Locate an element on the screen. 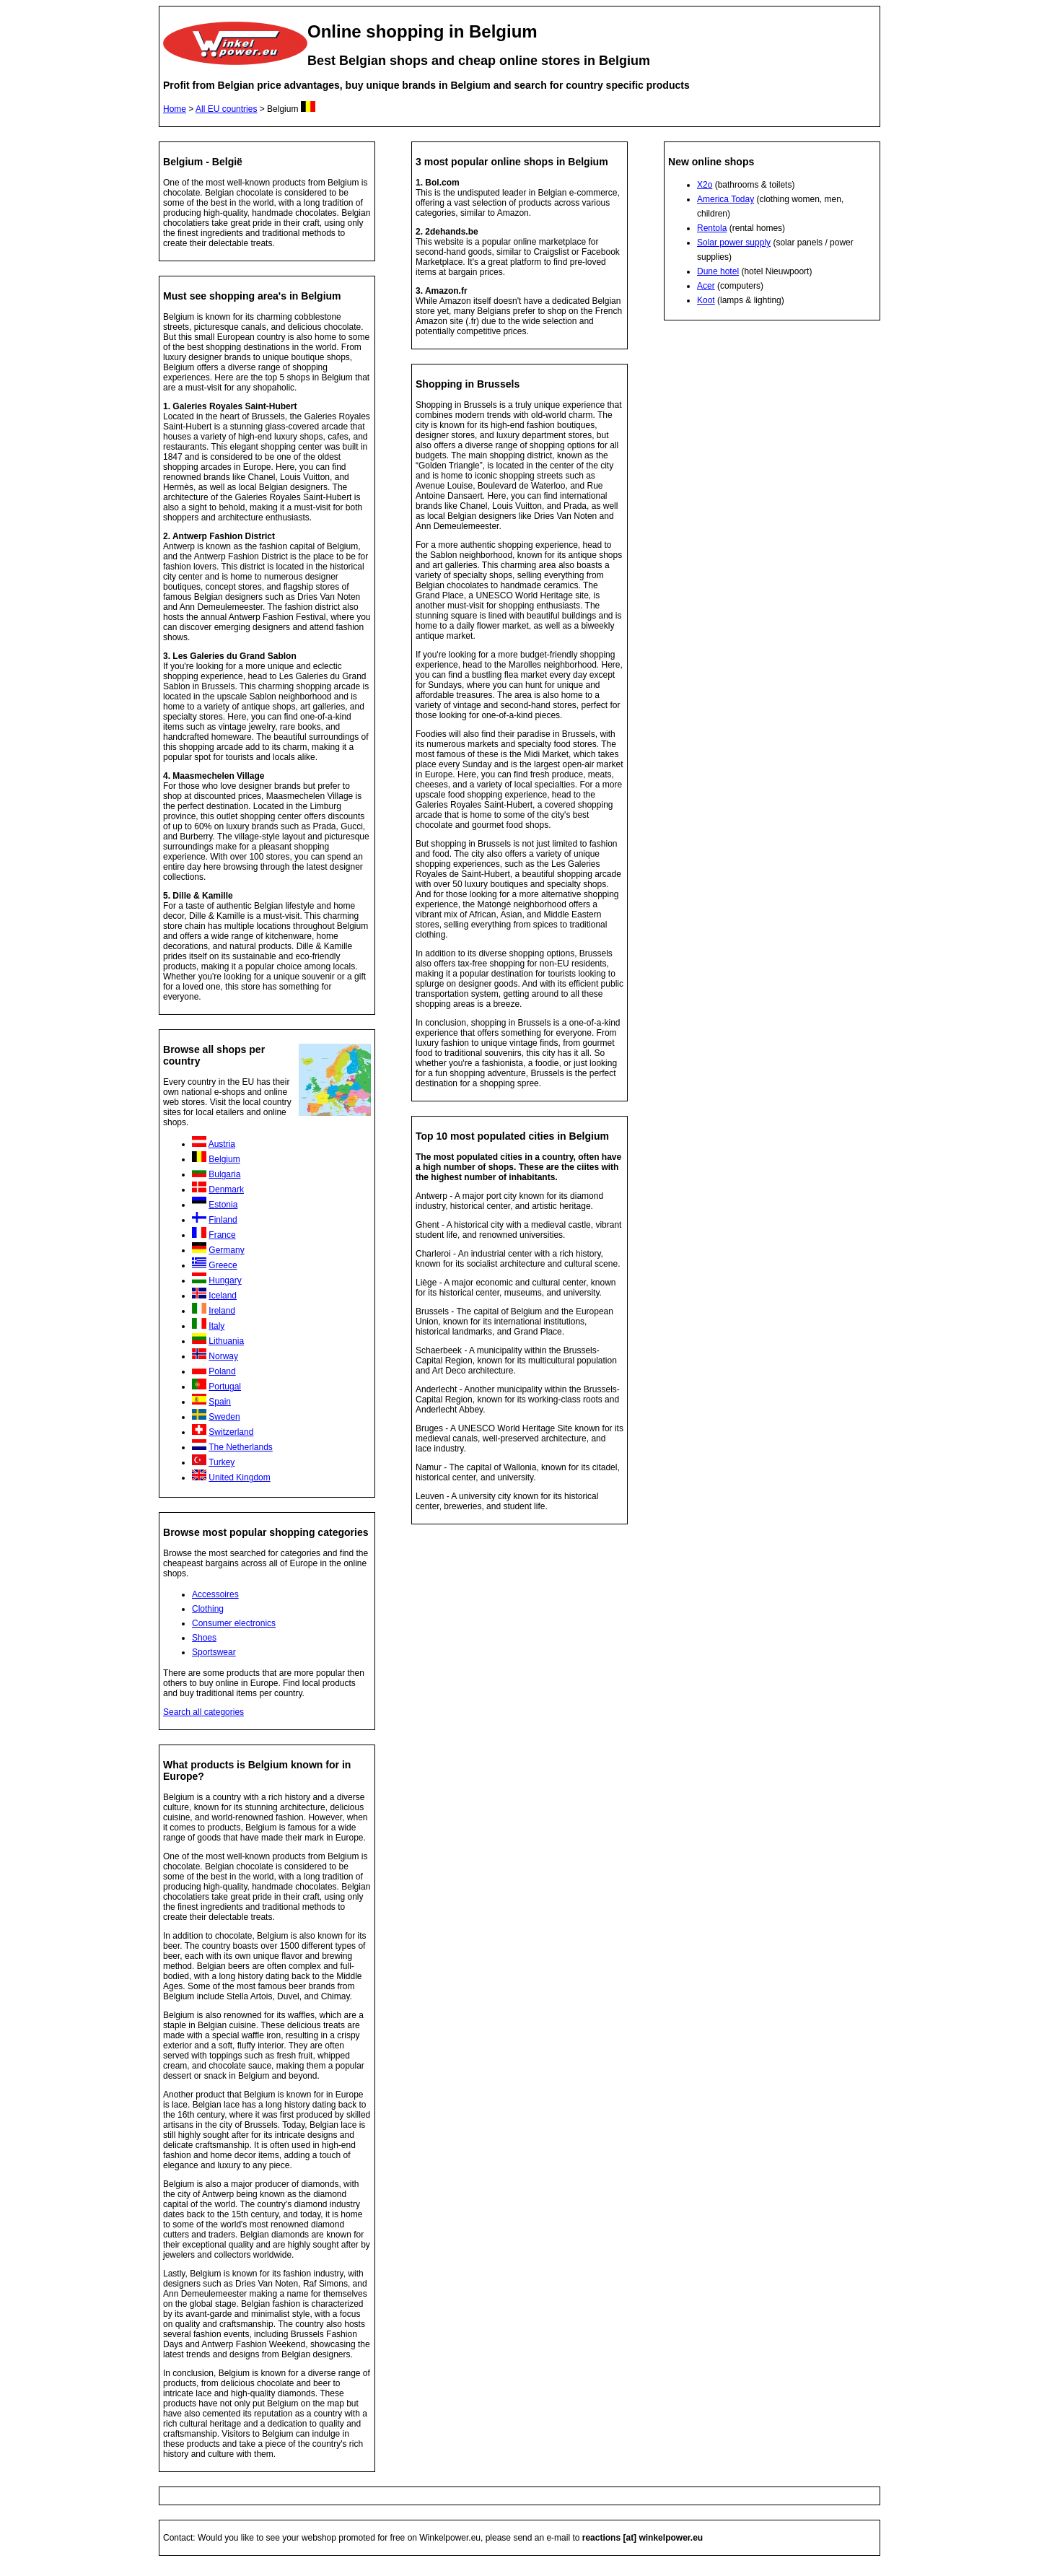  Ireland is located at coordinates (222, 1311).